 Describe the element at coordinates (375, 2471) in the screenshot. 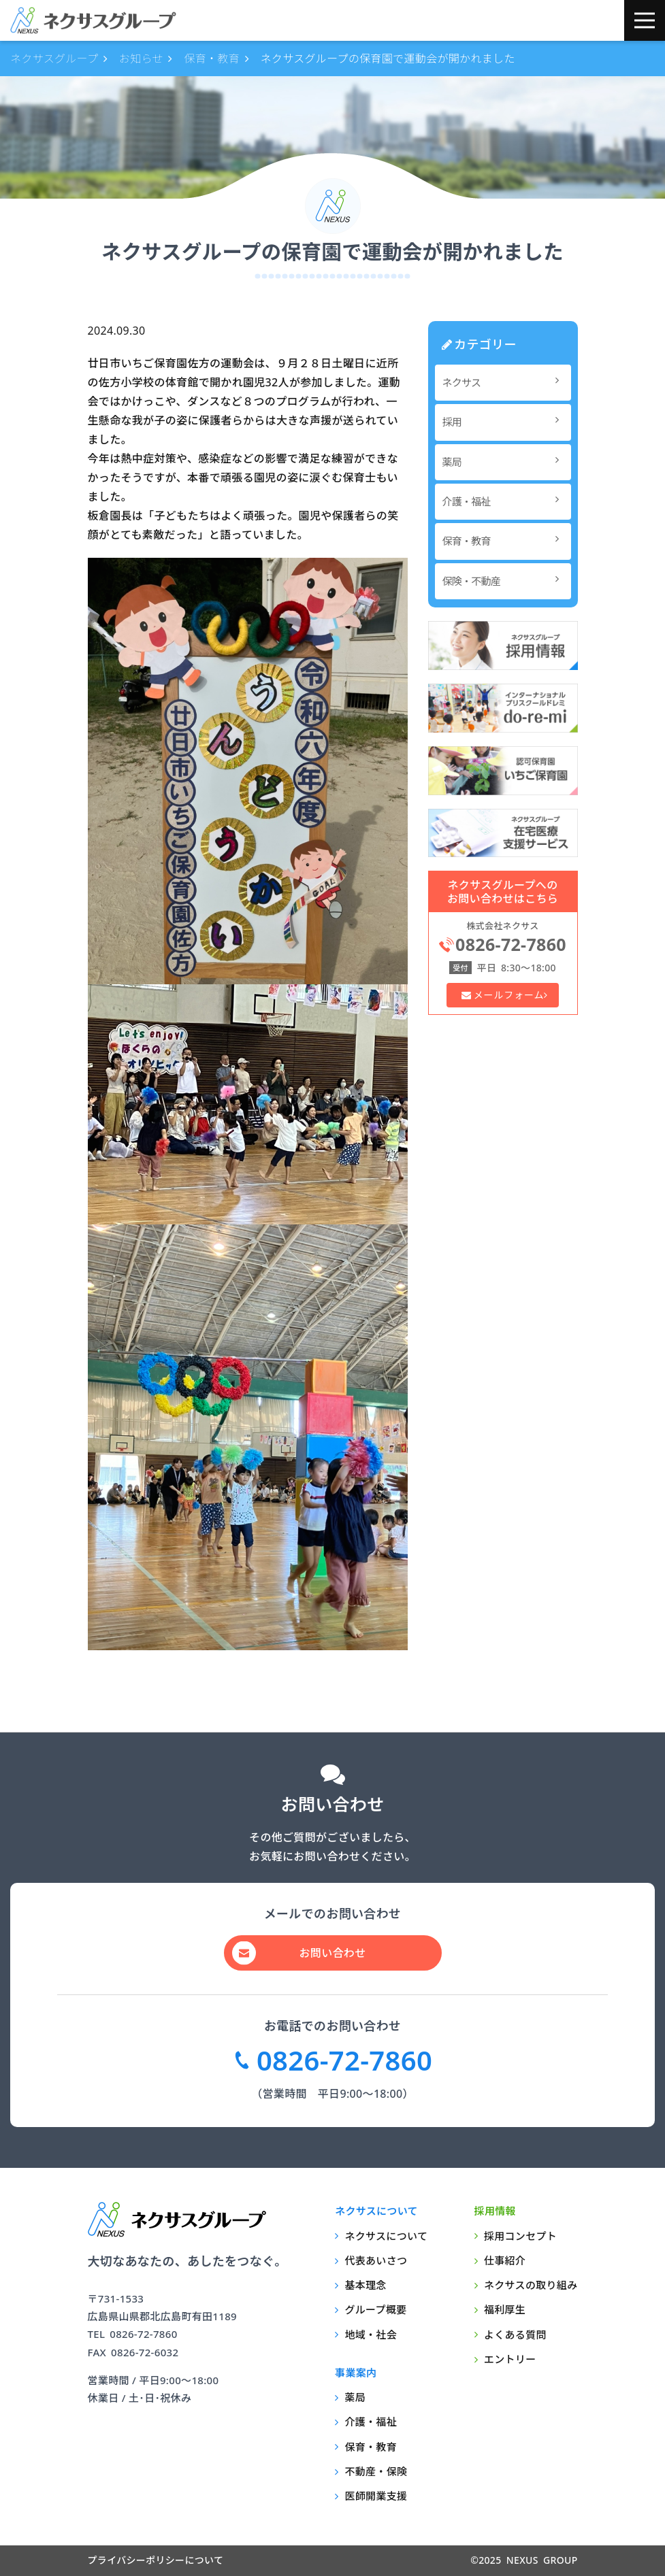

I see `不動産・保険` at that location.